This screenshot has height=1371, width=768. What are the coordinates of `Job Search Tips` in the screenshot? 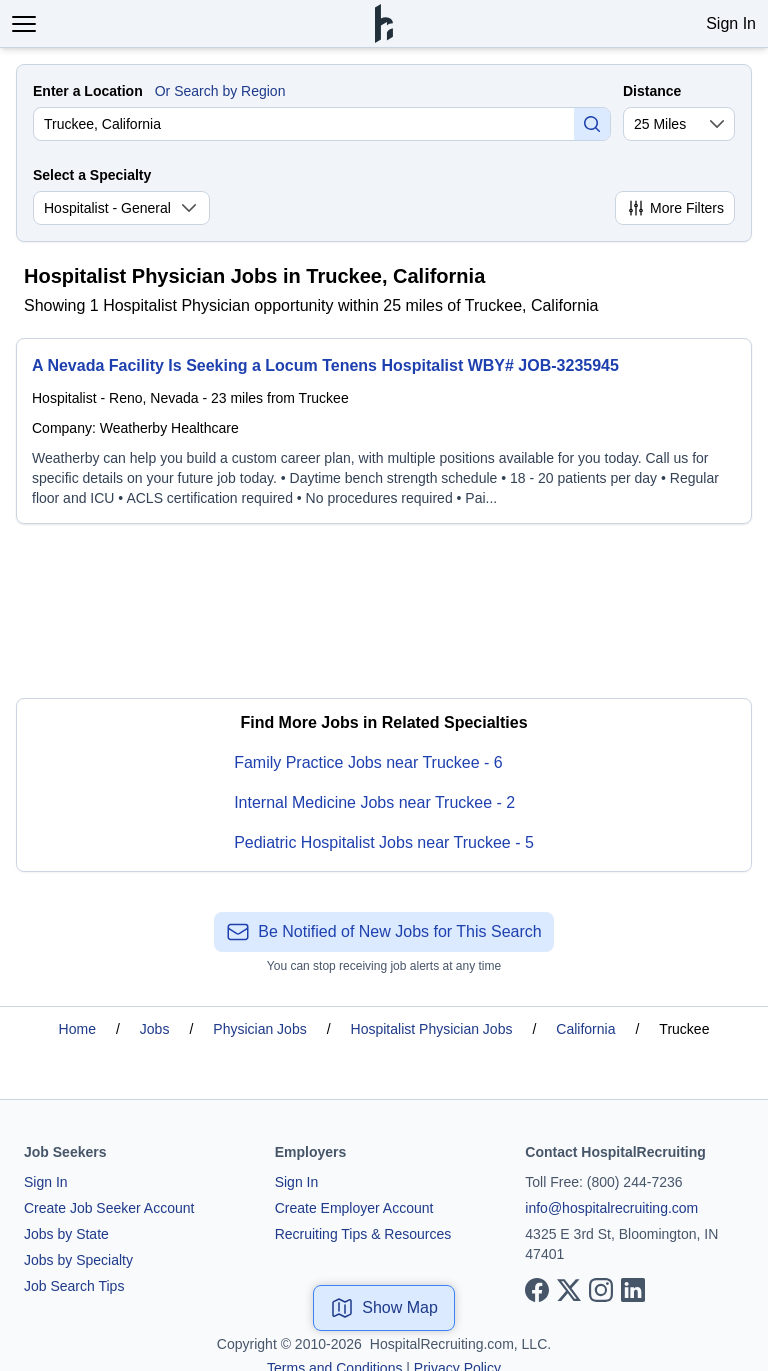 It's located at (74, 1286).